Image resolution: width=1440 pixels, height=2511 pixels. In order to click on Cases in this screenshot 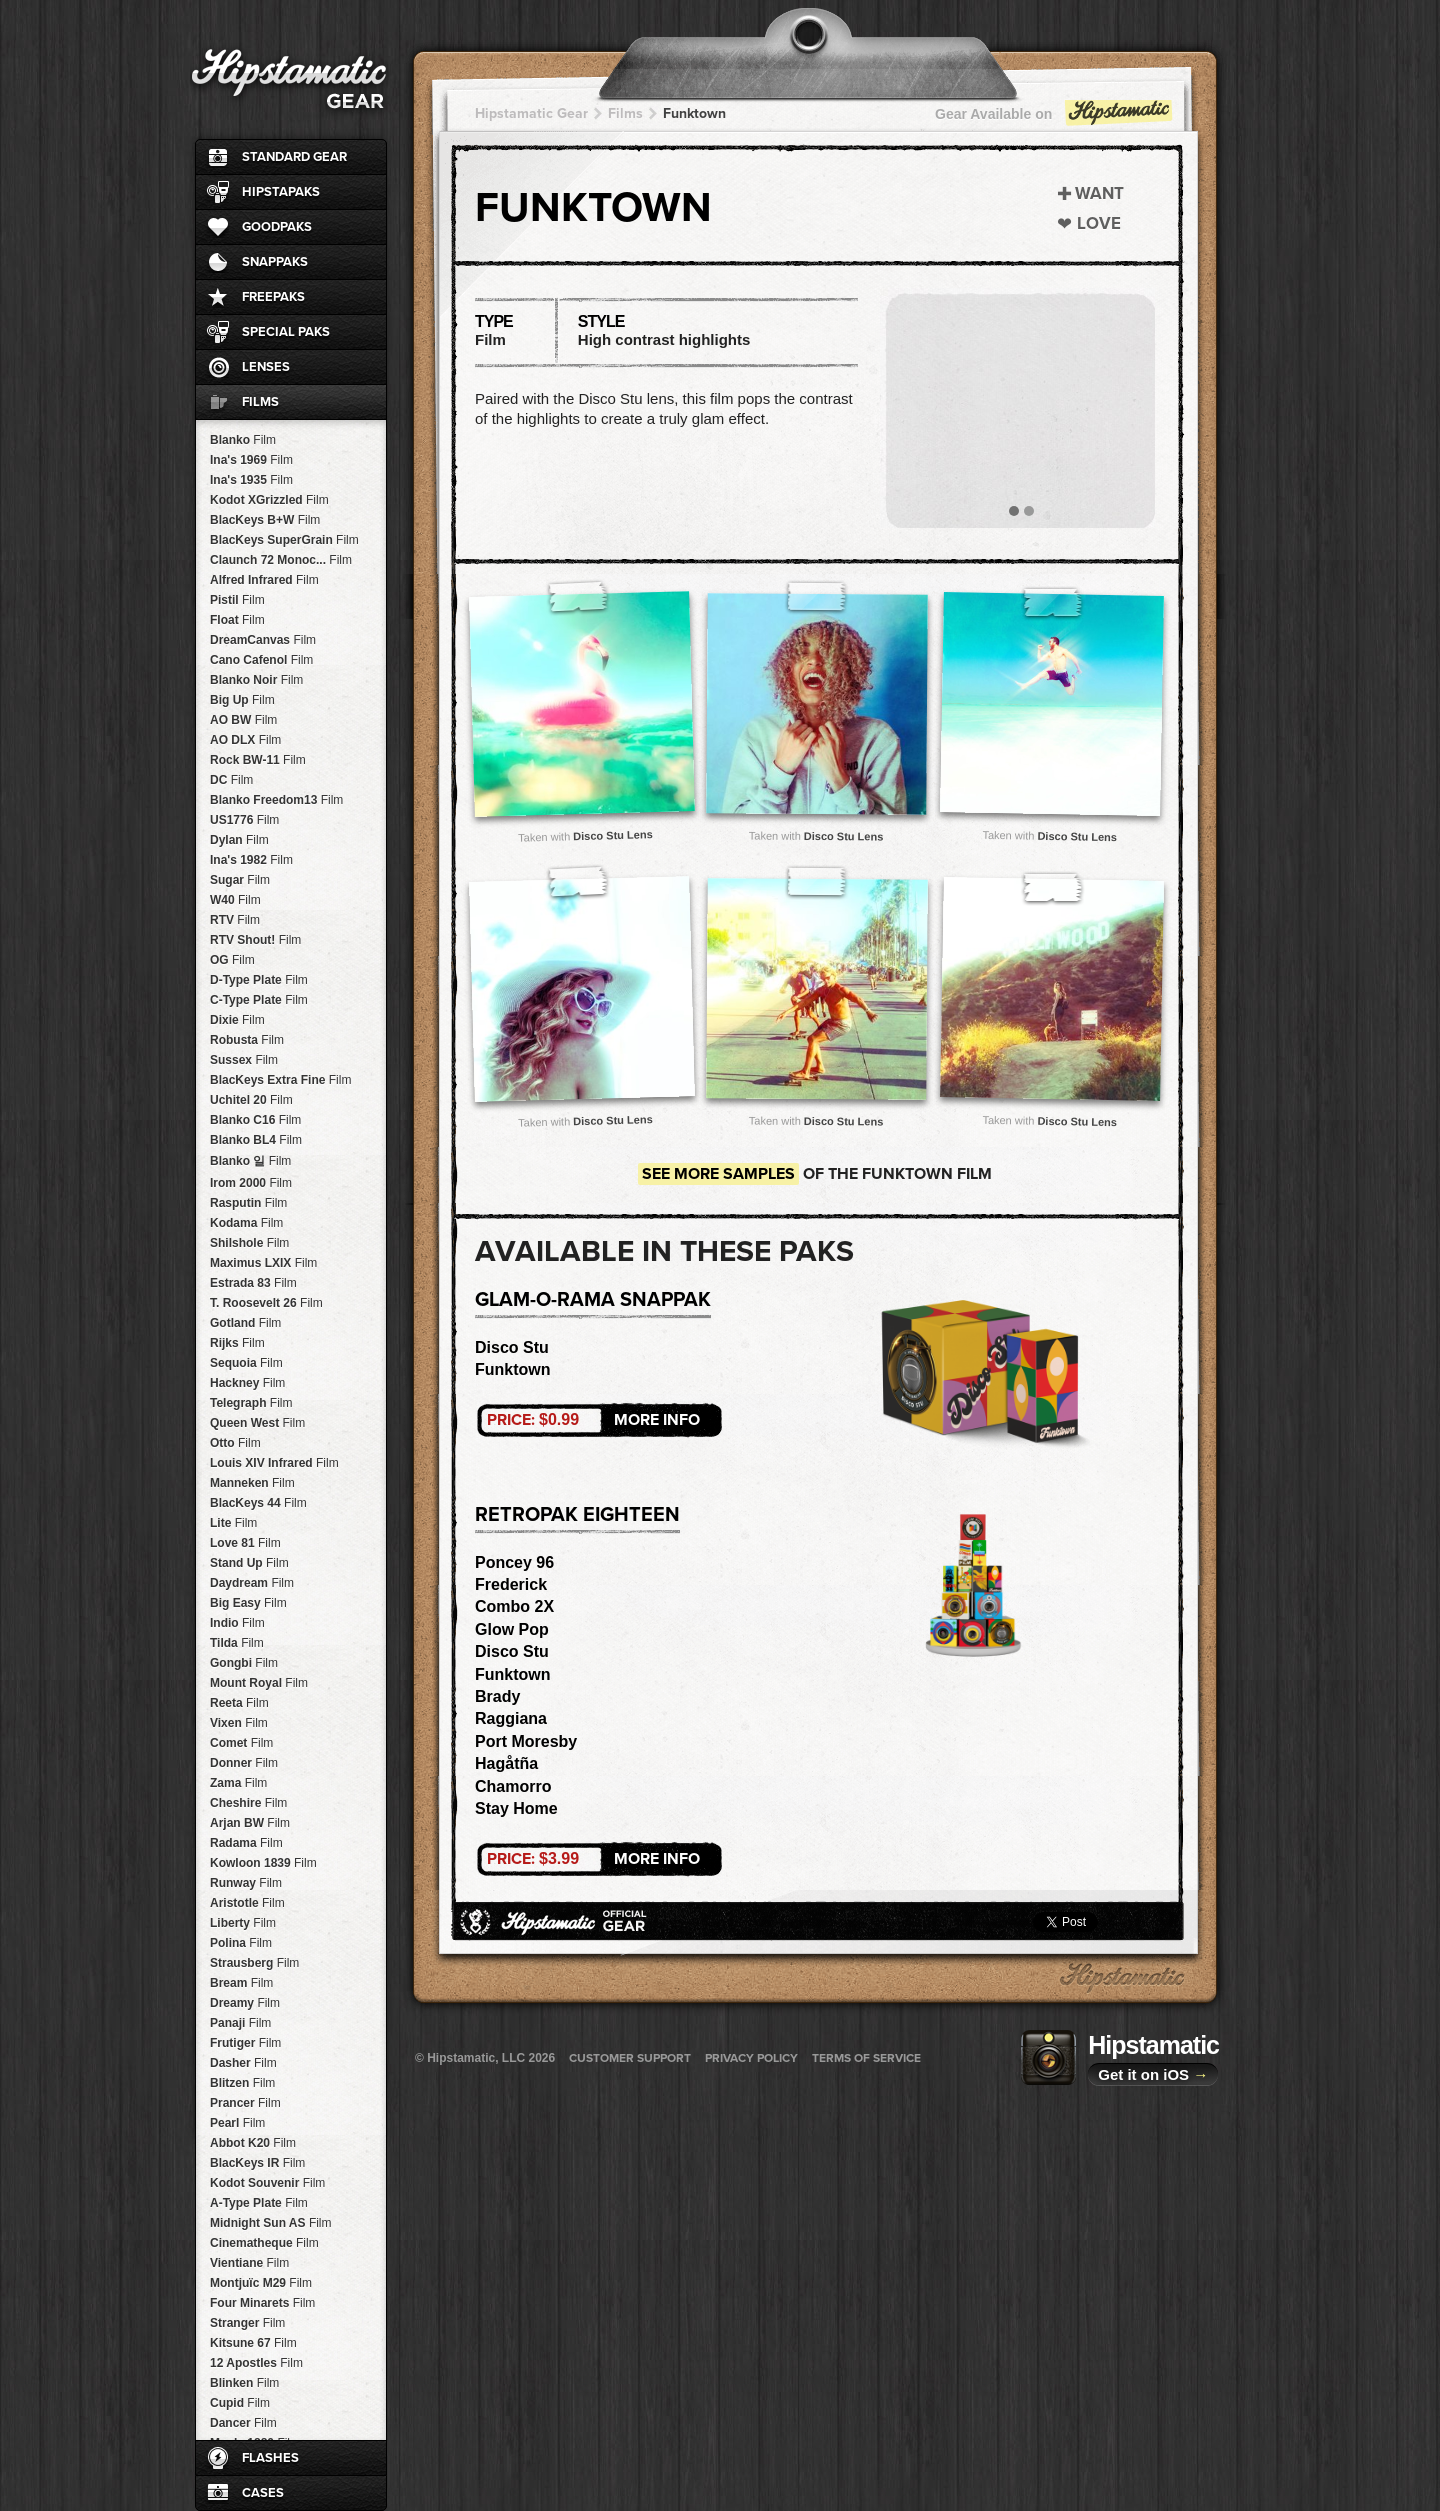, I will do `click(263, 2493)`.